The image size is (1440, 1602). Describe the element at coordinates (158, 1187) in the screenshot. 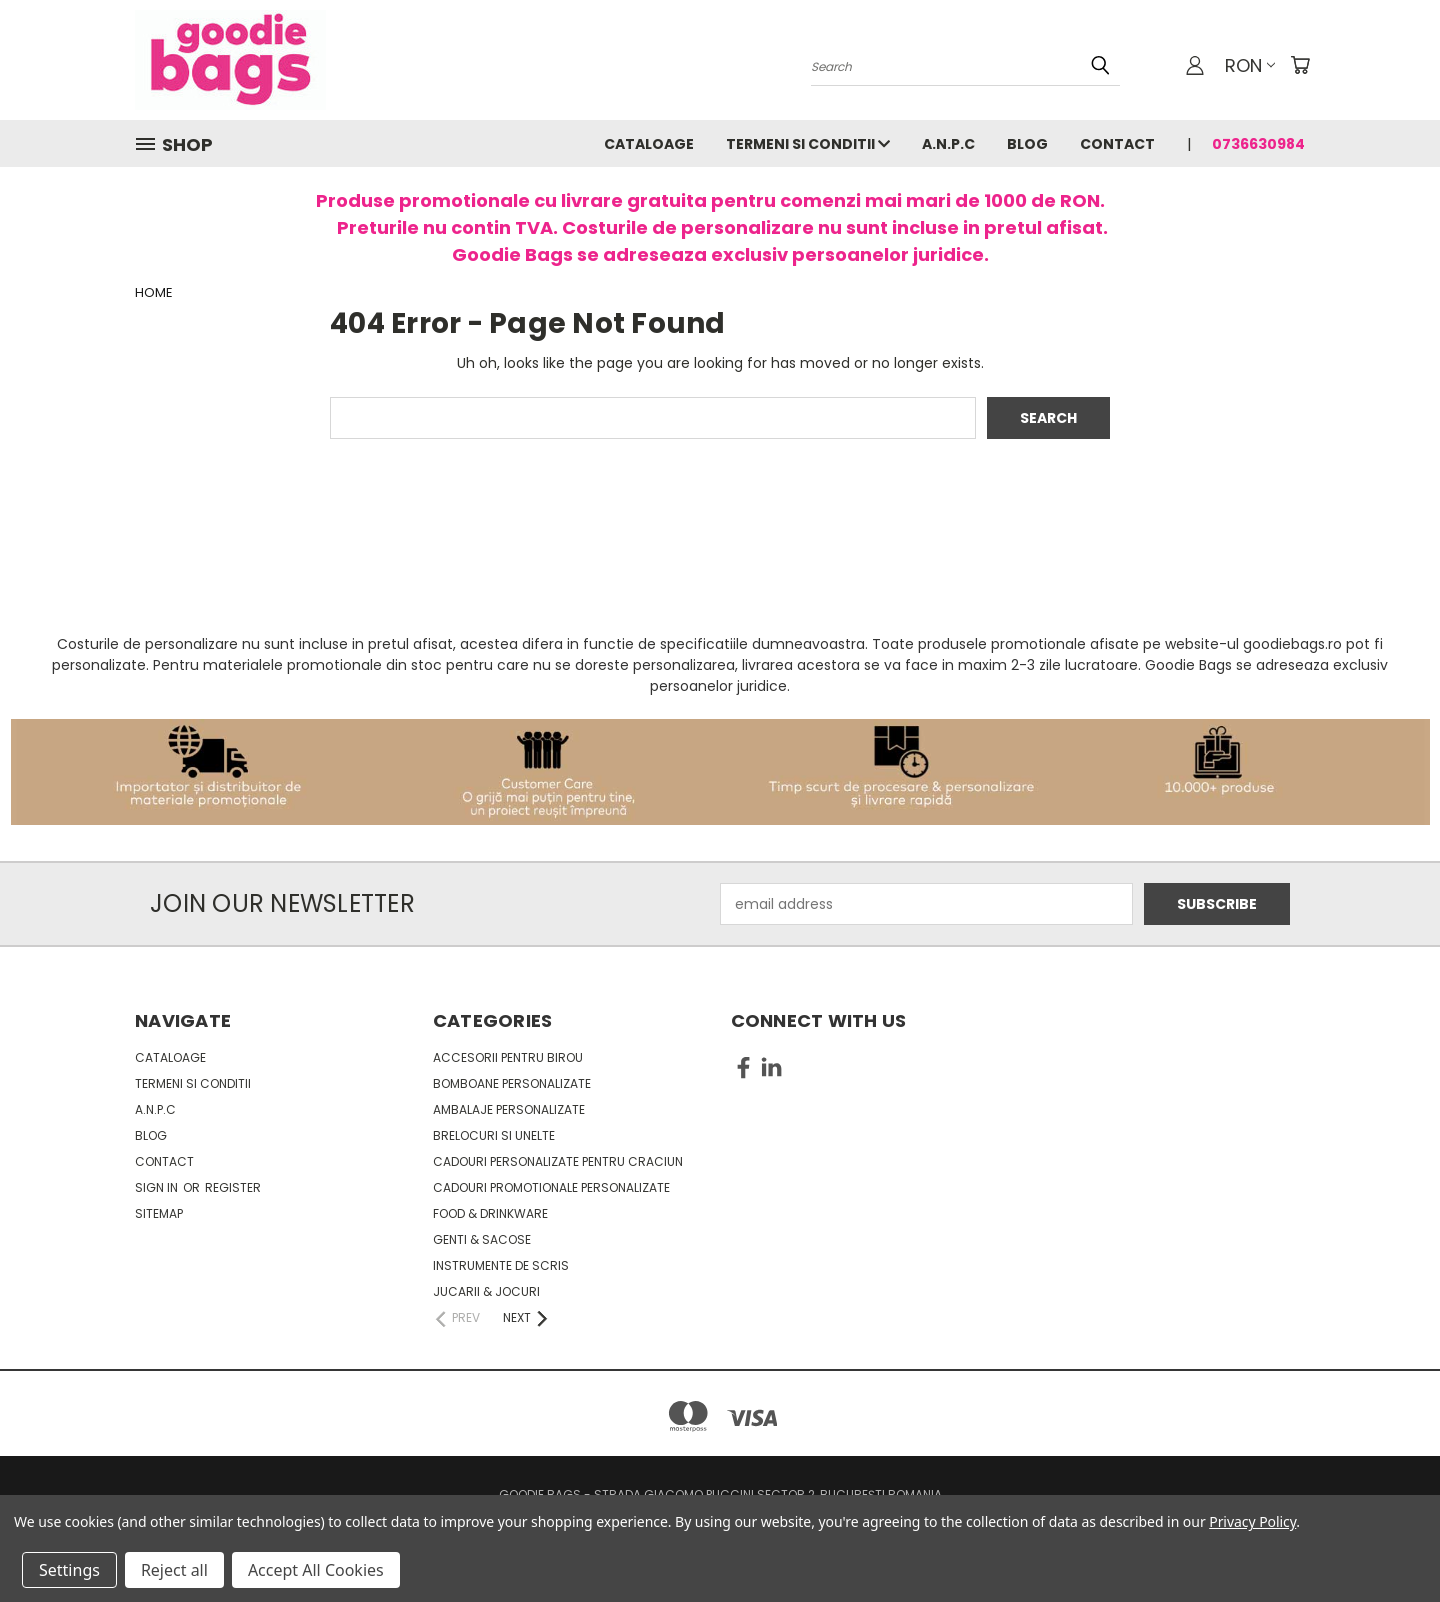

I see `Sign in` at that location.